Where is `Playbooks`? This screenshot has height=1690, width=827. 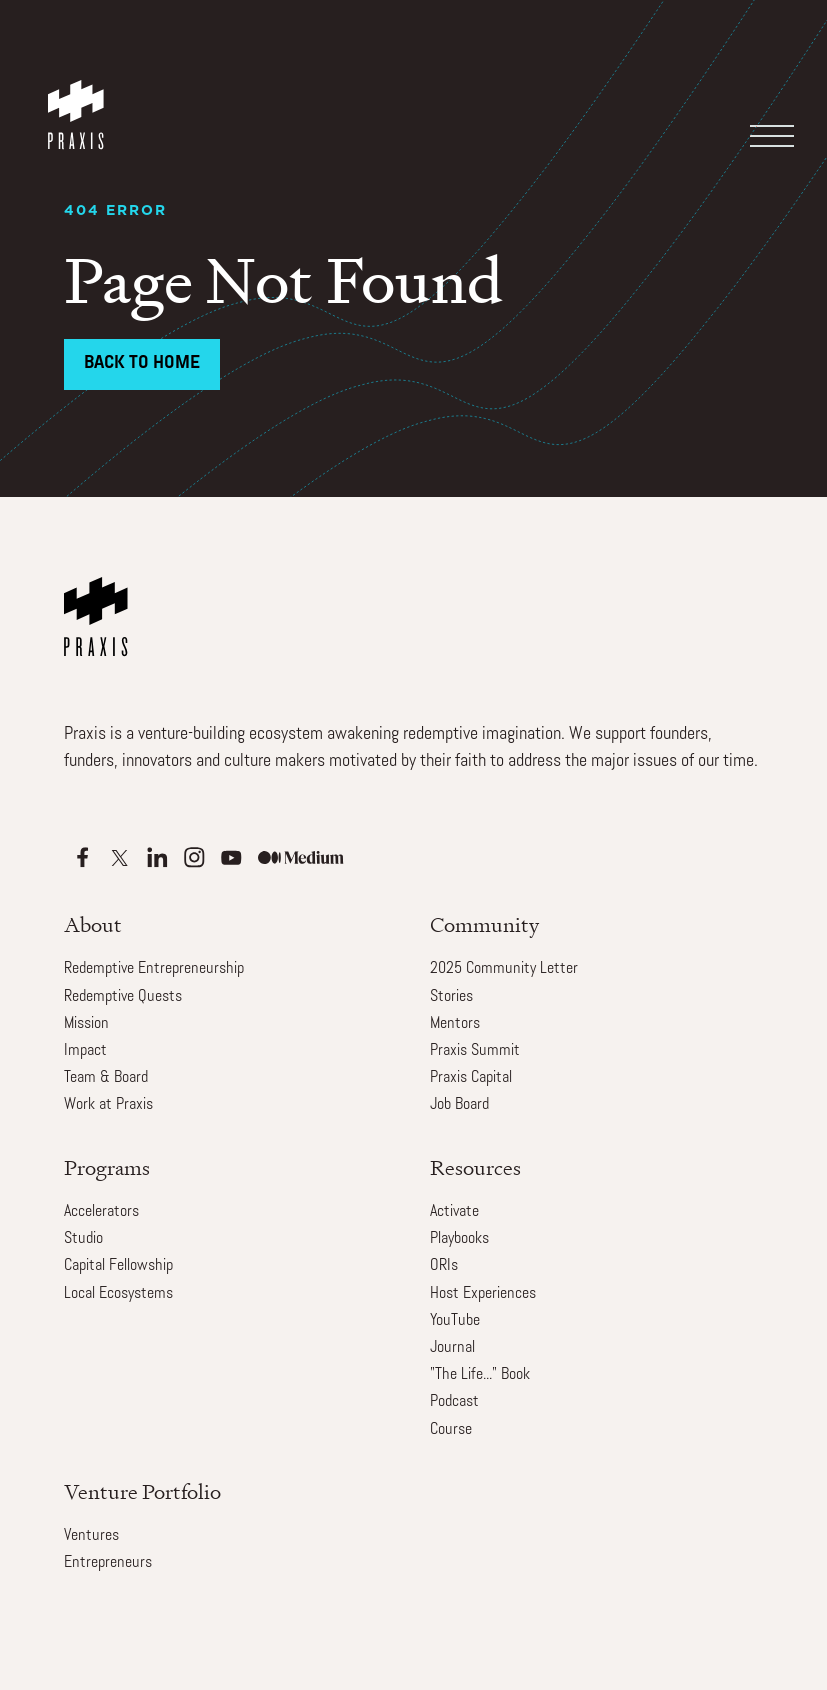
Playbooks is located at coordinates (459, 1239).